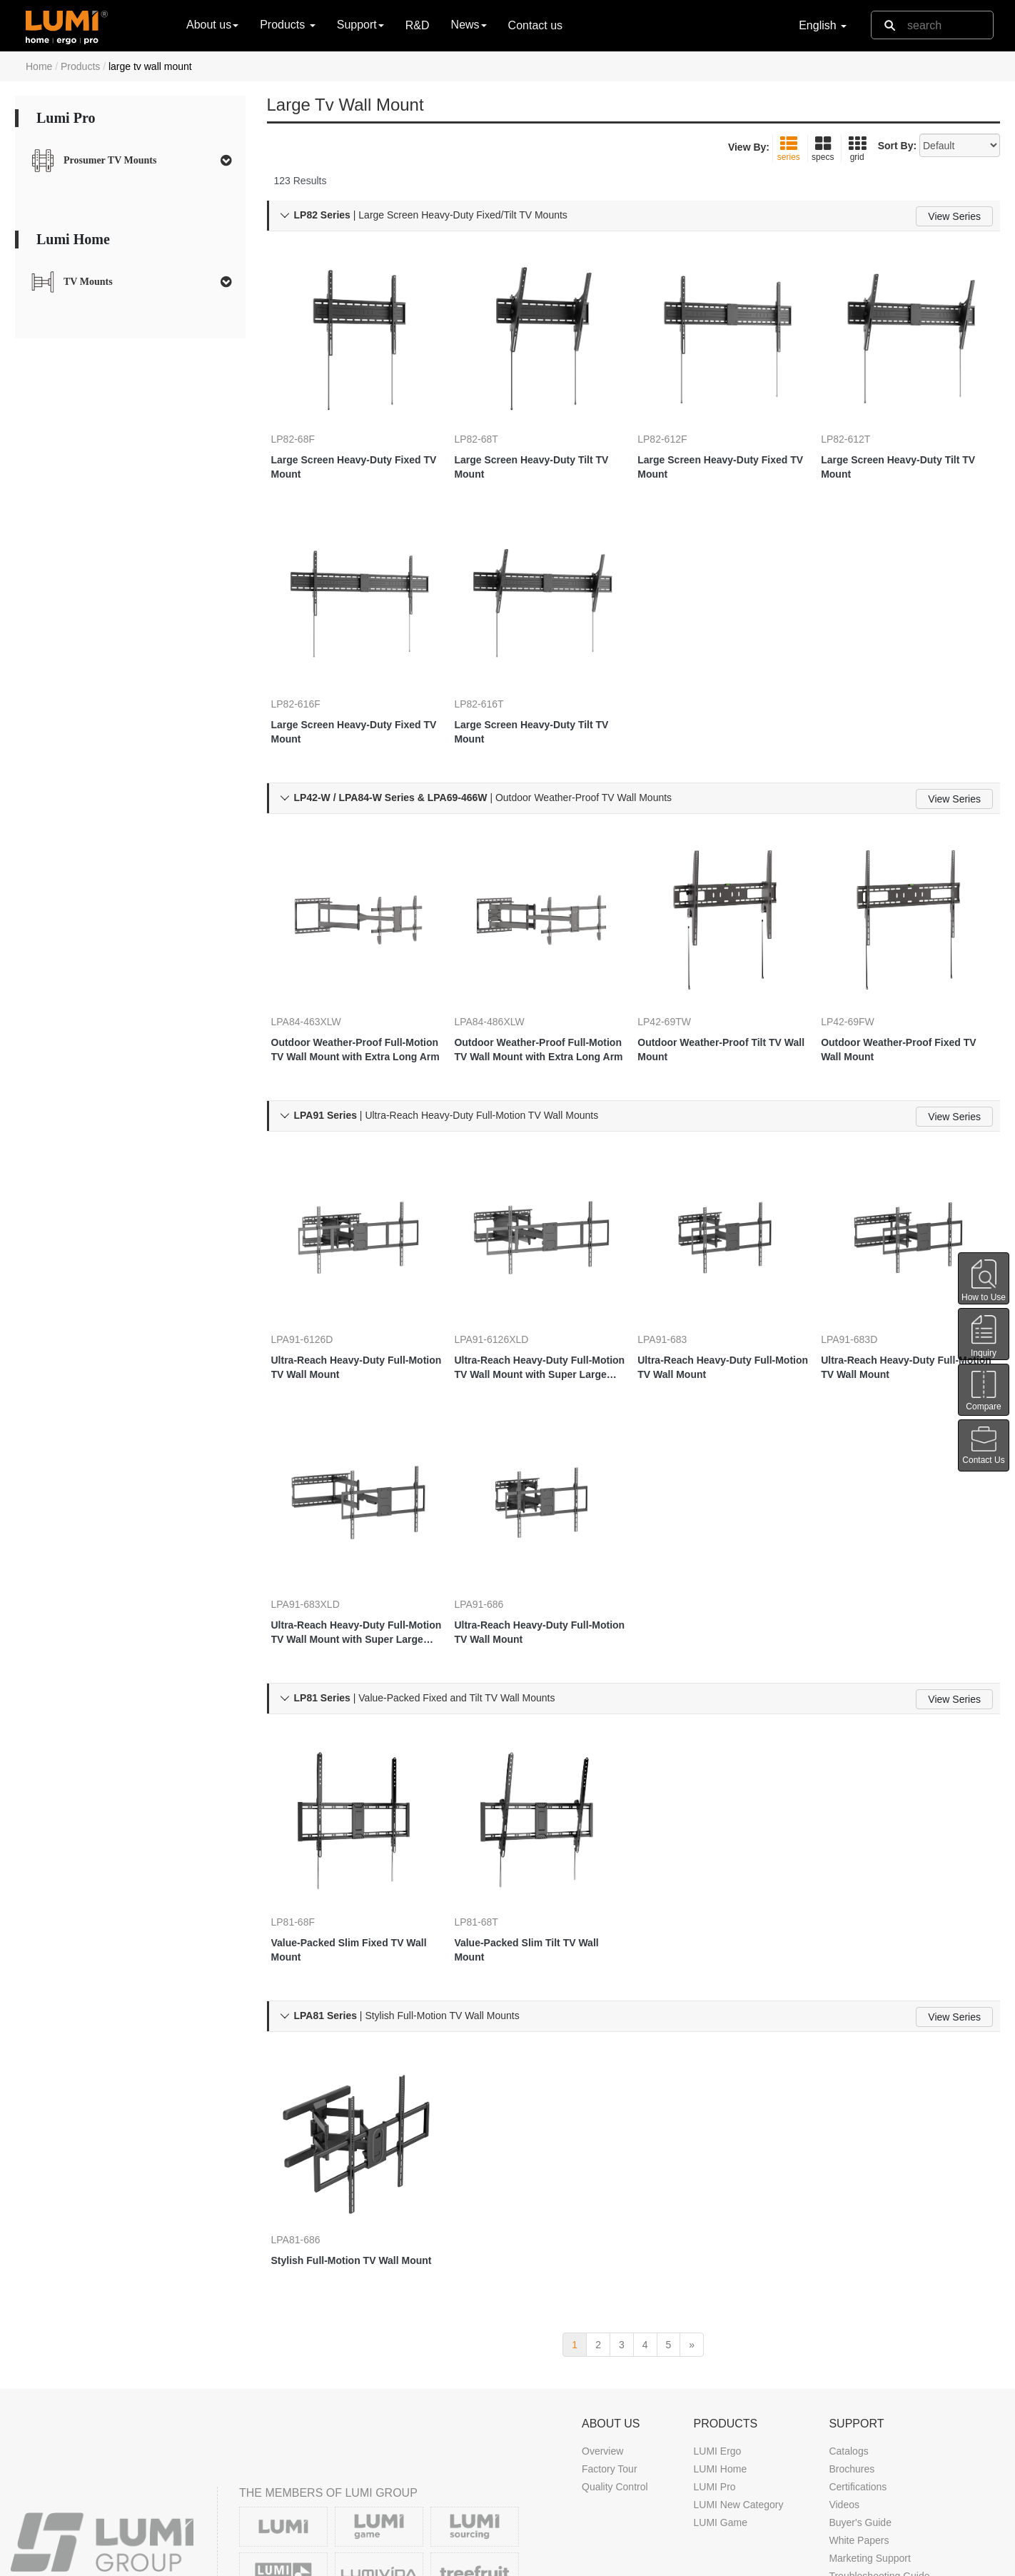  What do you see at coordinates (537, 1278) in the screenshot?
I see `Ultra-Reach Heavy-Duty Full-Motion TV Wall Mount with Super Large Extension` at bounding box center [537, 1278].